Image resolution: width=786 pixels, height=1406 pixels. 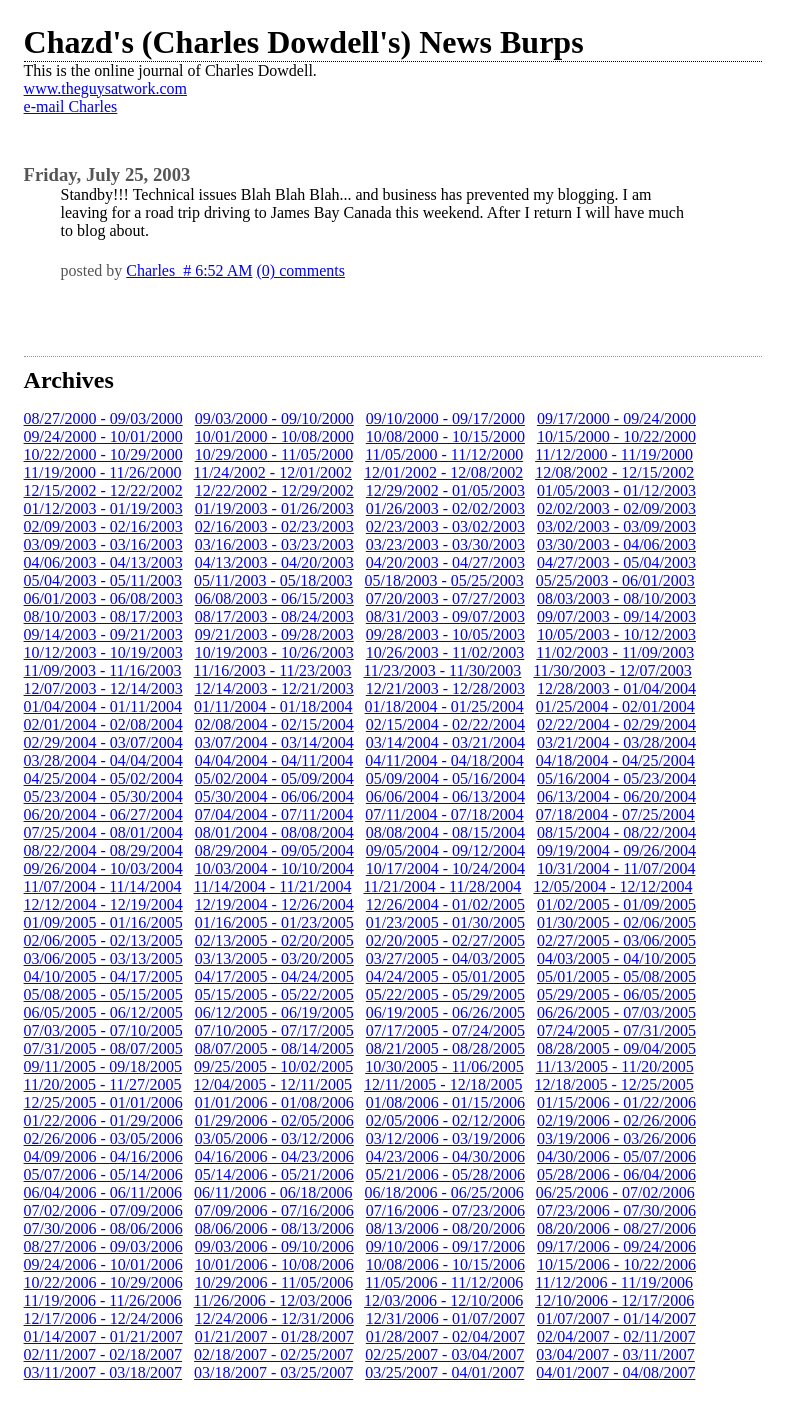 What do you see at coordinates (103, 472) in the screenshot?
I see `11/19/2000 - 11/26/2000` at bounding box center [103, 472].